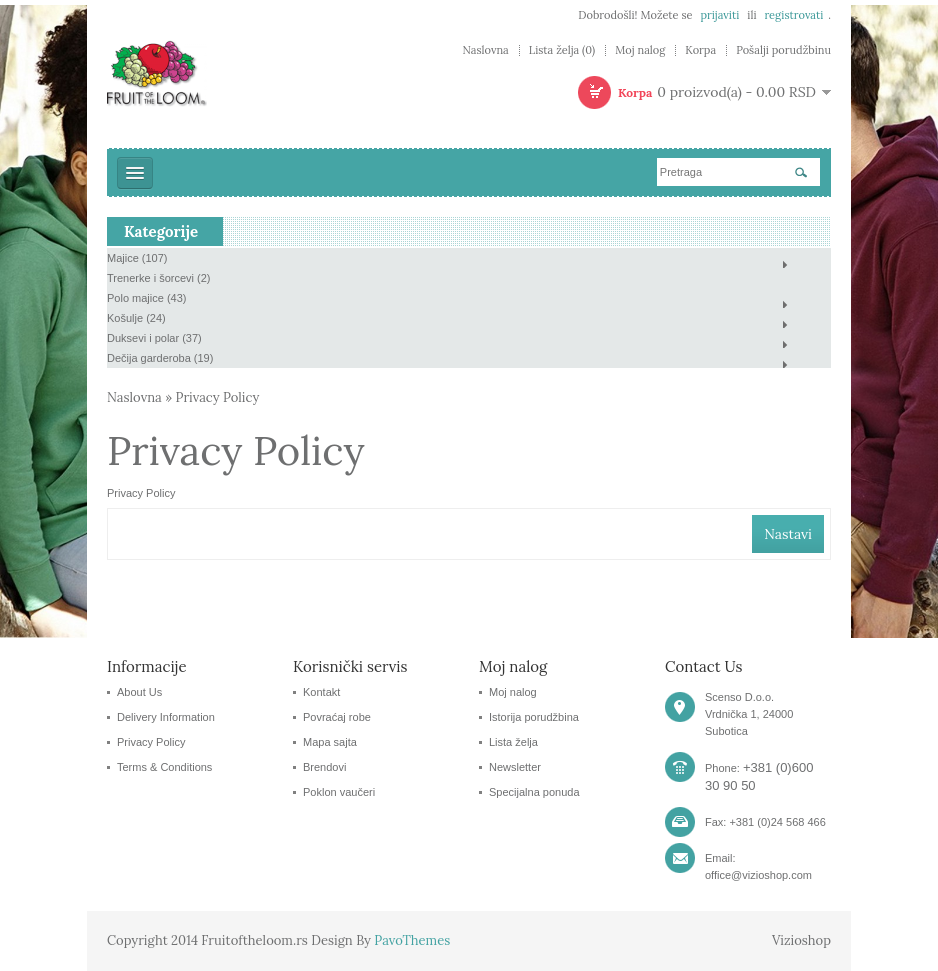  What do you see at coordinates (164, 767) in the screenshot?
I see `Terms & Conditions` at bounding box center [164, 767].